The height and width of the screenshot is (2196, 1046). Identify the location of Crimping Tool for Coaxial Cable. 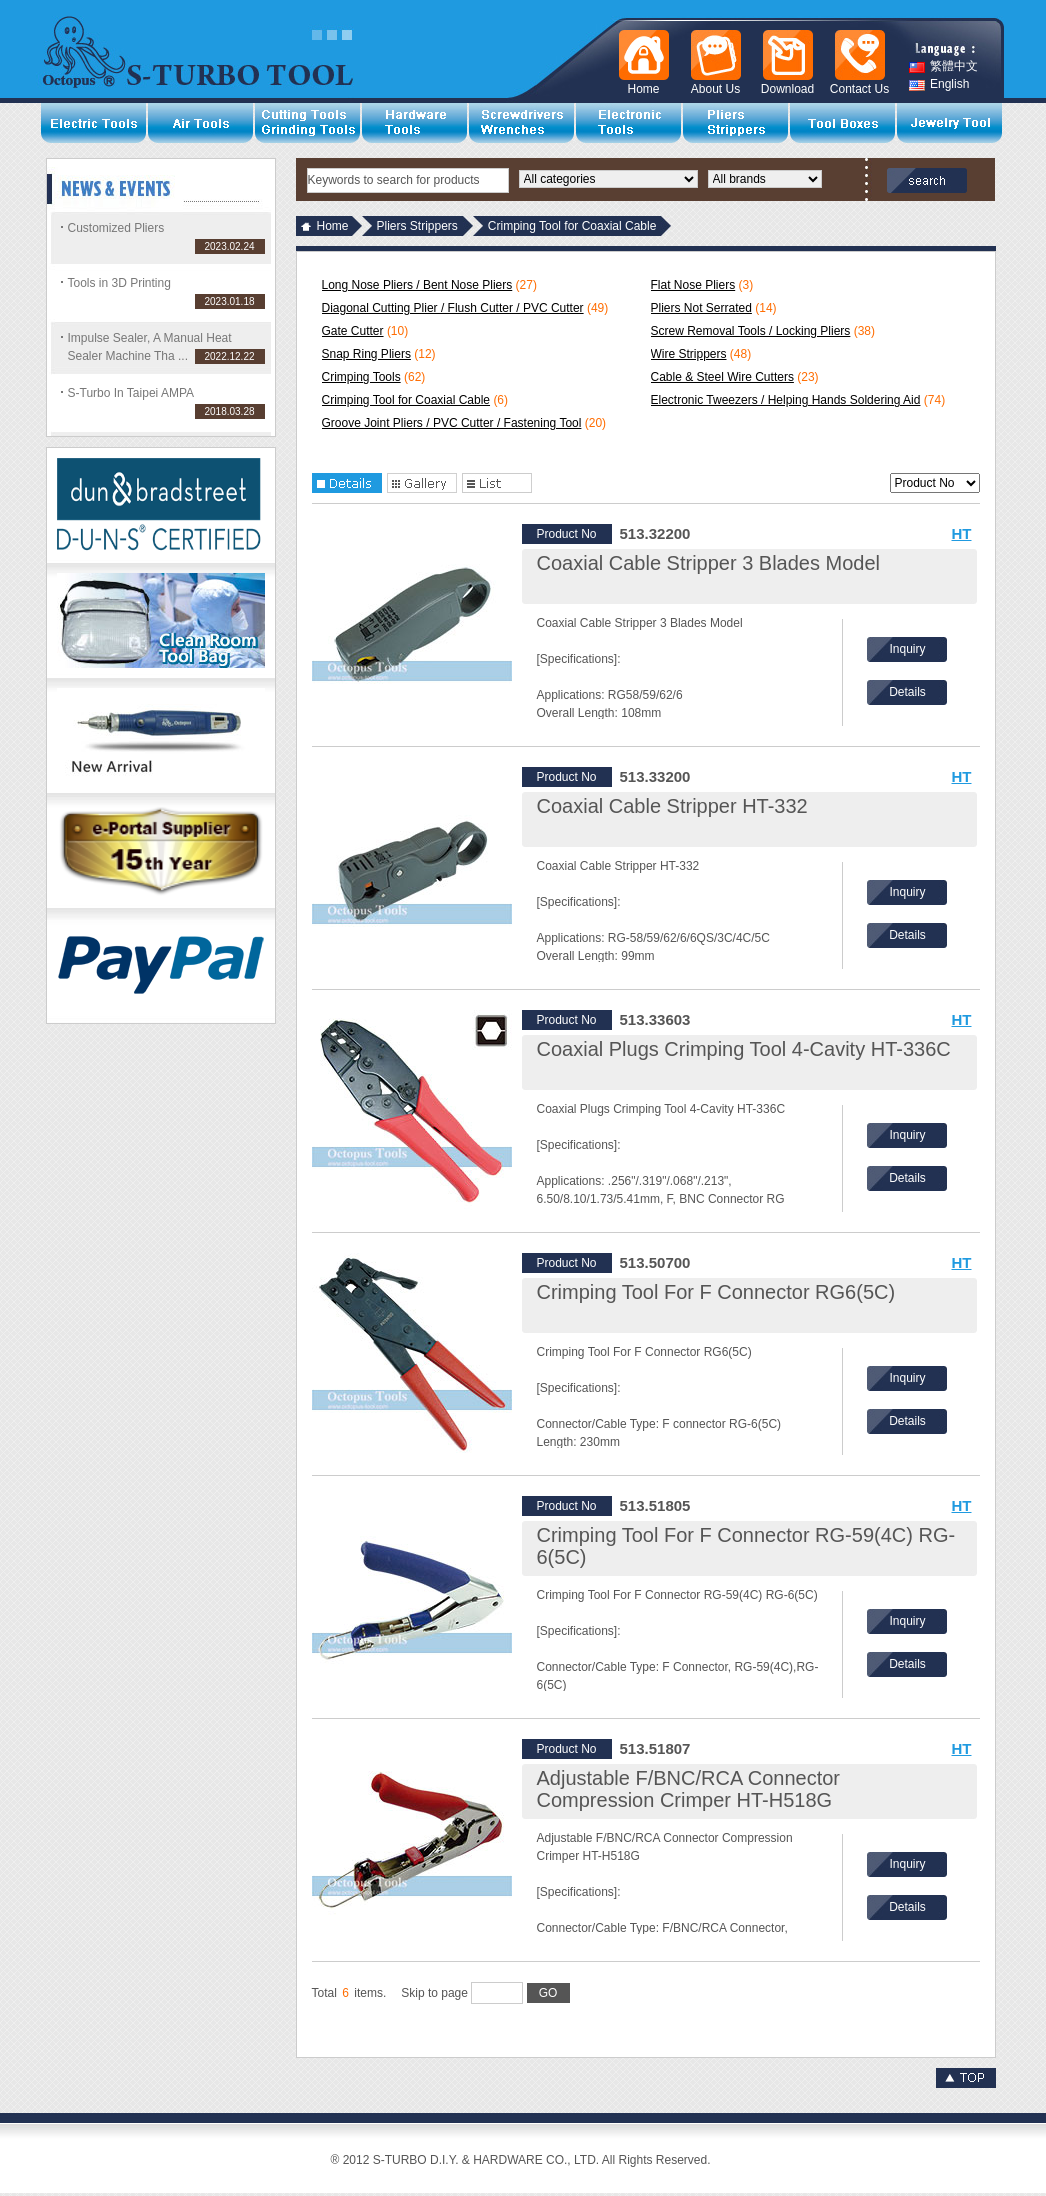
(406, 400).